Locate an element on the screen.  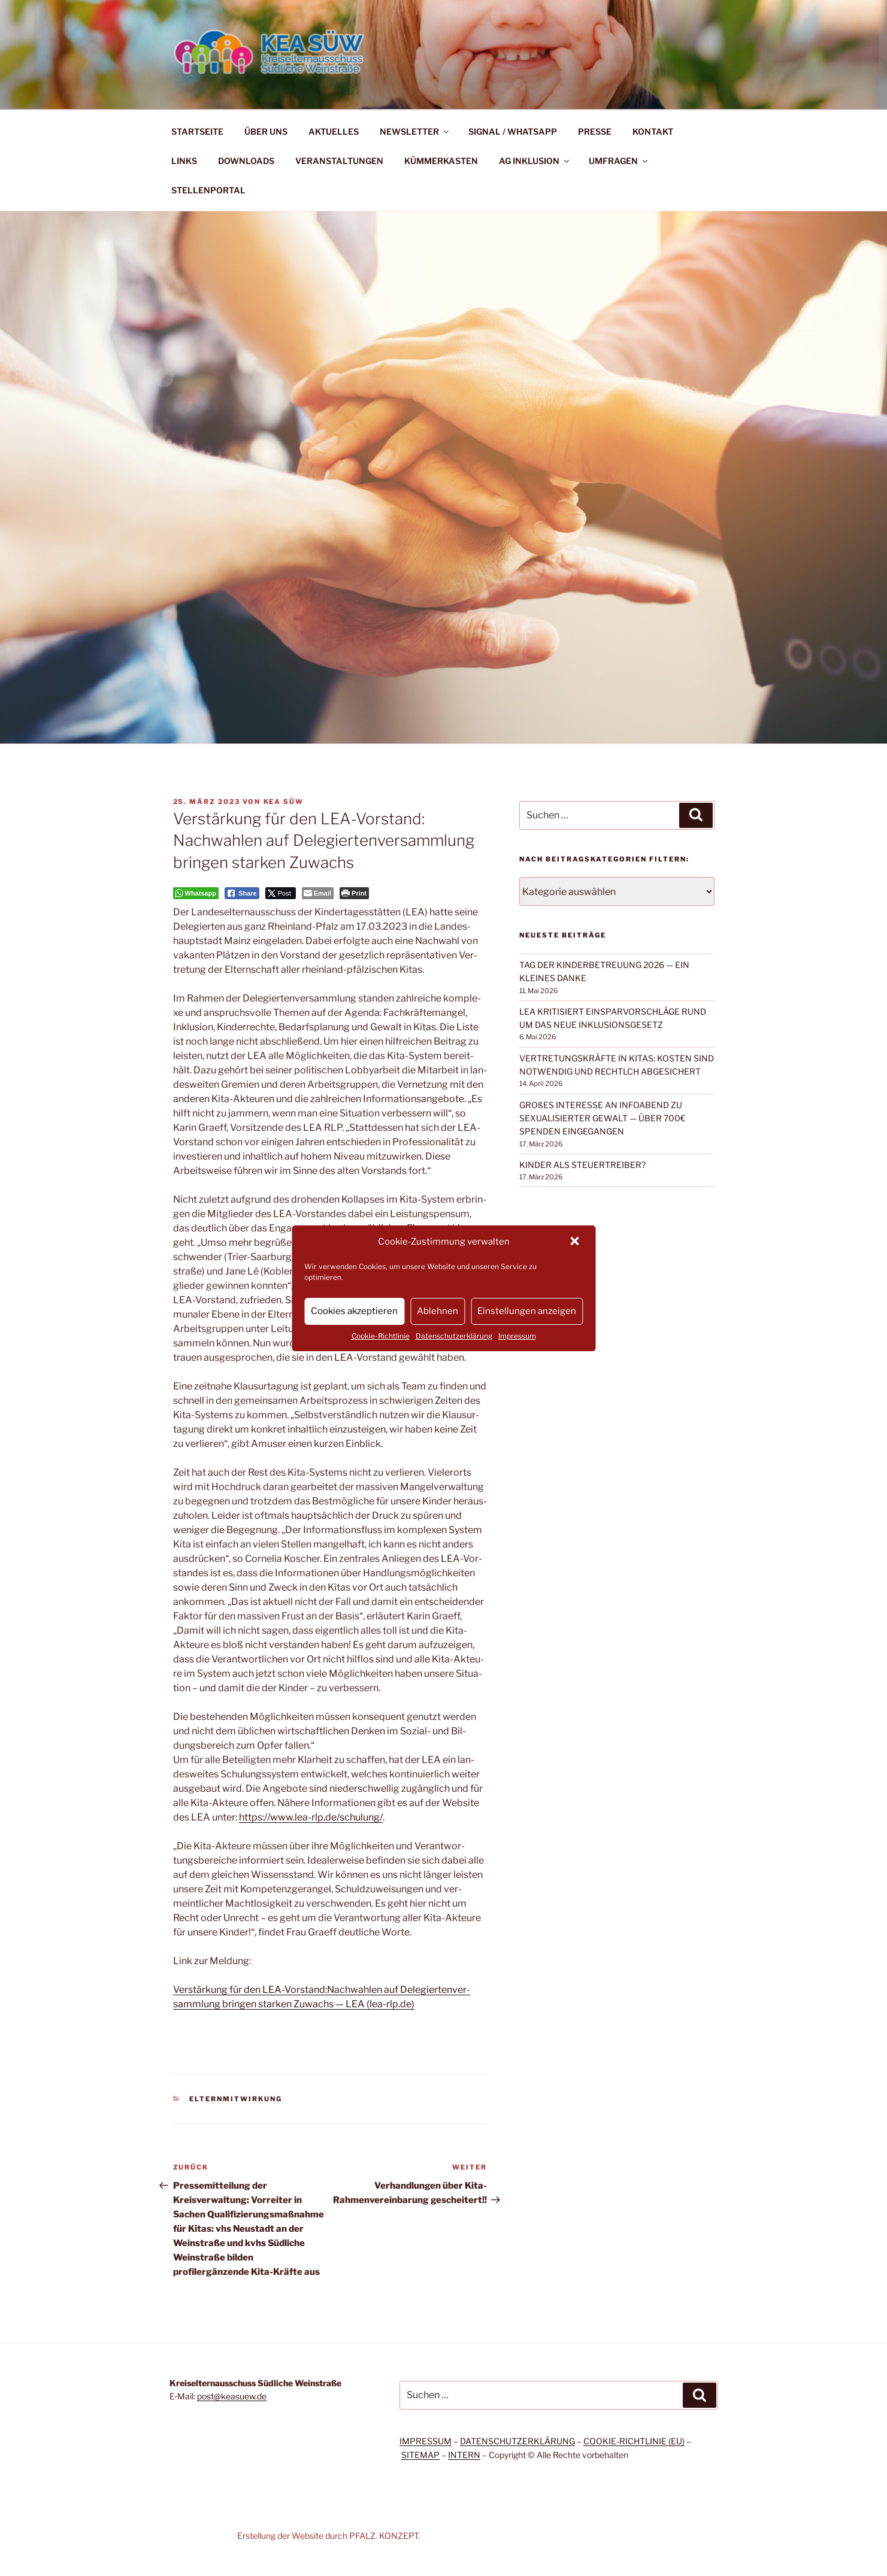
COOKIE-RICHTLINIE (EU) is located at coordinates (634, 2441).